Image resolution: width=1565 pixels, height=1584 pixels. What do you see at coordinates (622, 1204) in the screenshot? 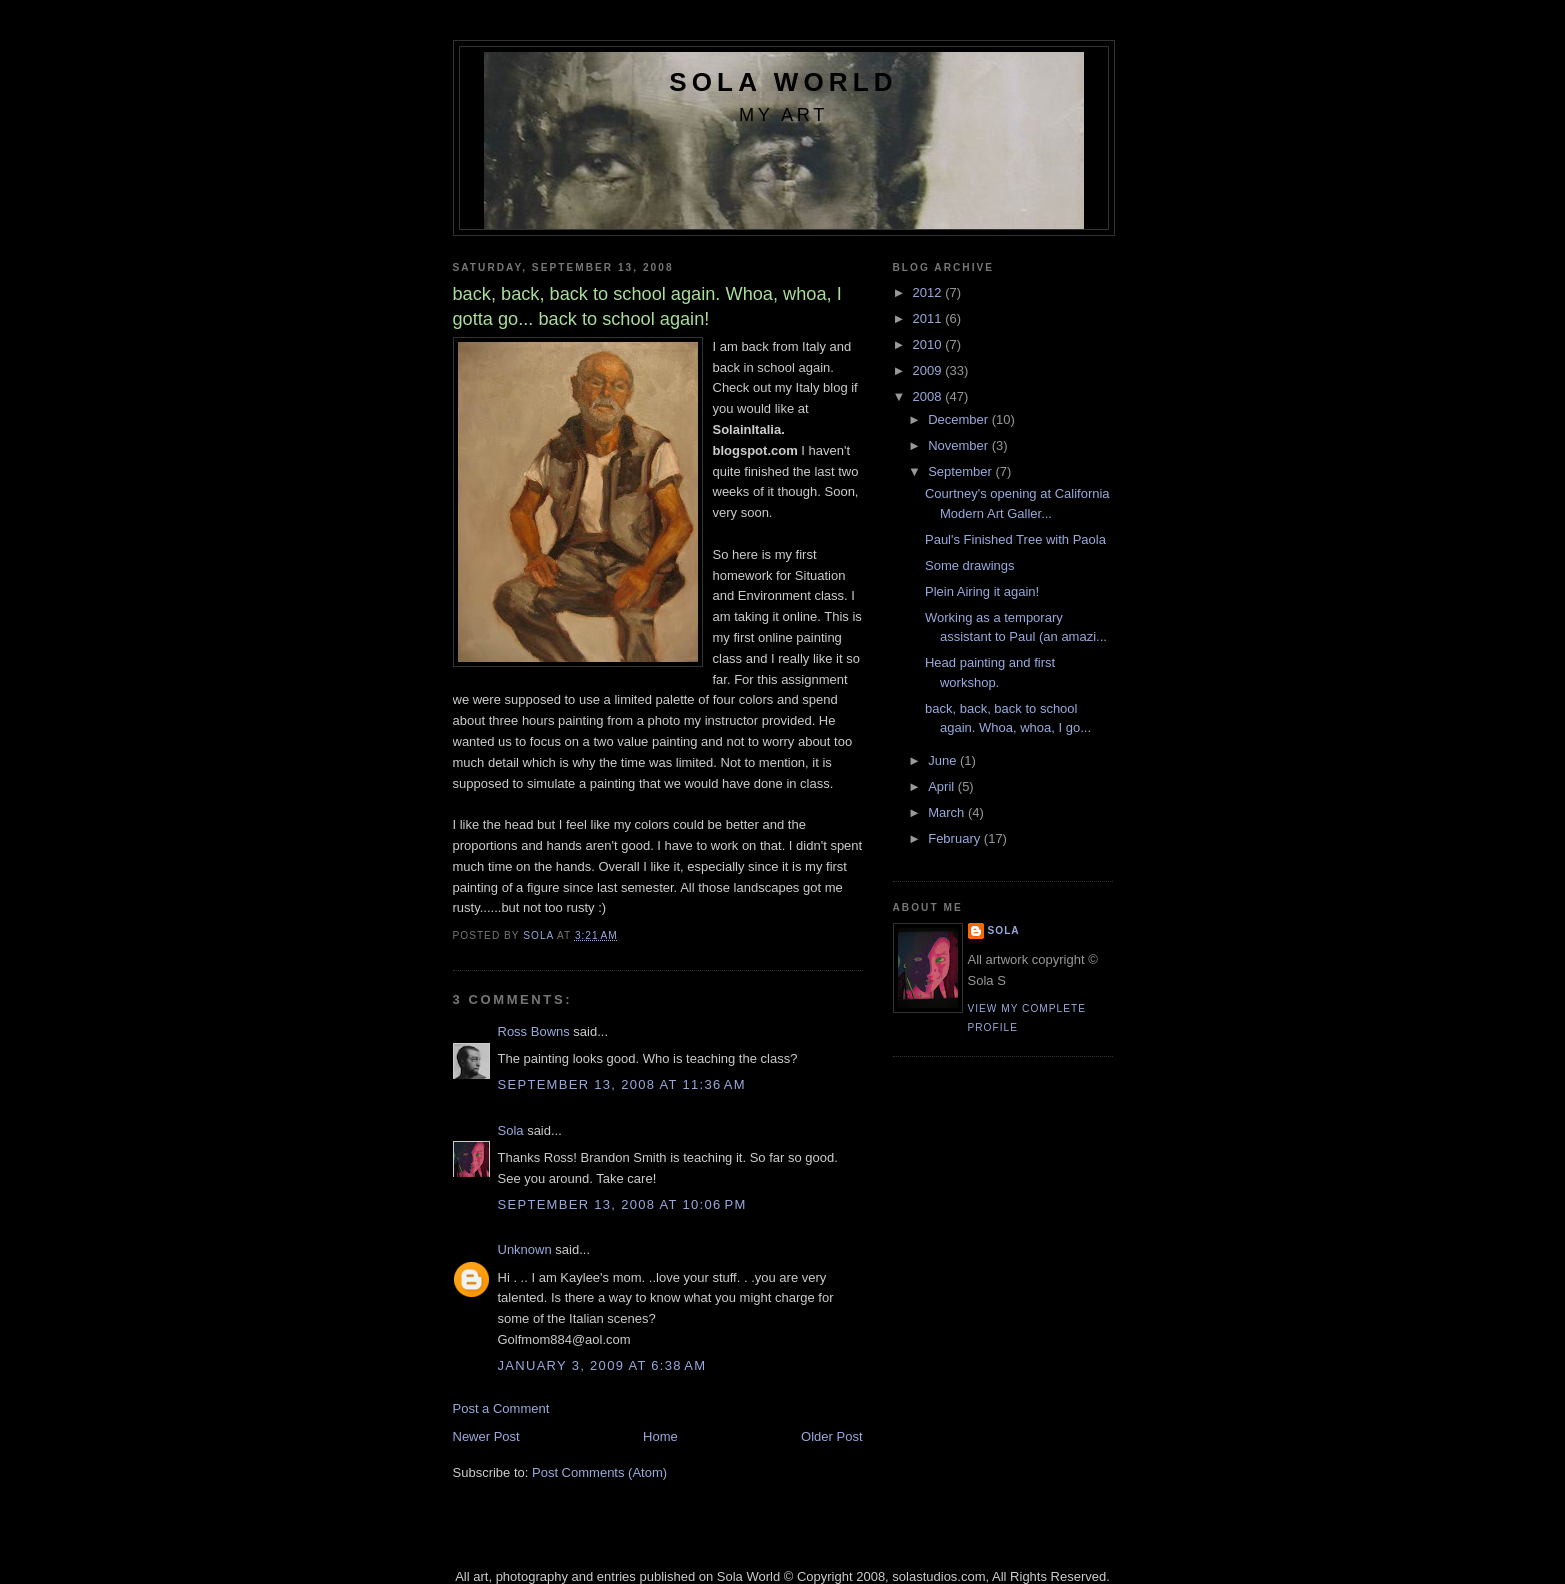
I see `September 13, 2008 at 10:06 PM` at bounding box center [622, 1204].